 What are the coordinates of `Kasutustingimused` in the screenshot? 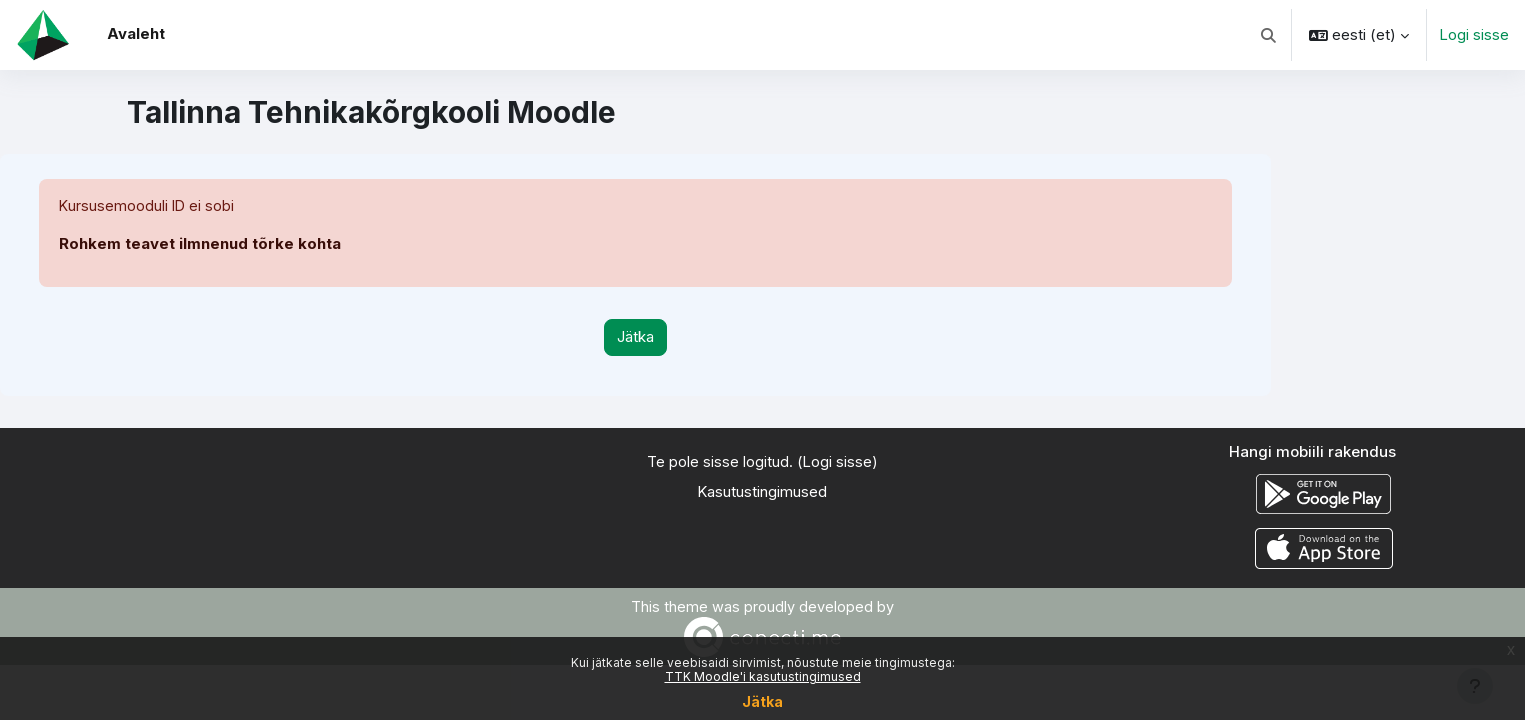 It's located at (762, 492).